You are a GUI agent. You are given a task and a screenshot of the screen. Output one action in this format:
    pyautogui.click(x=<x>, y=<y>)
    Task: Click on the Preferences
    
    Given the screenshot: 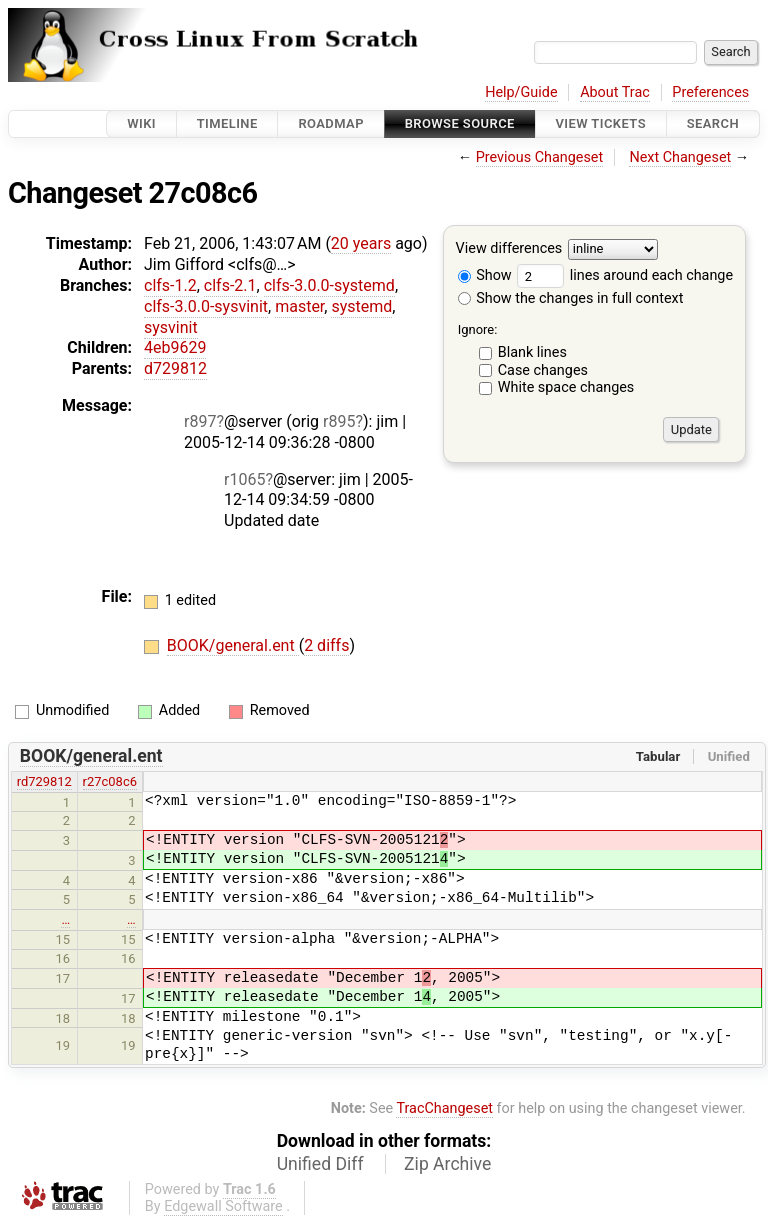 What is the action you would take?
    pyautogui.click(x=710, y=92)
    